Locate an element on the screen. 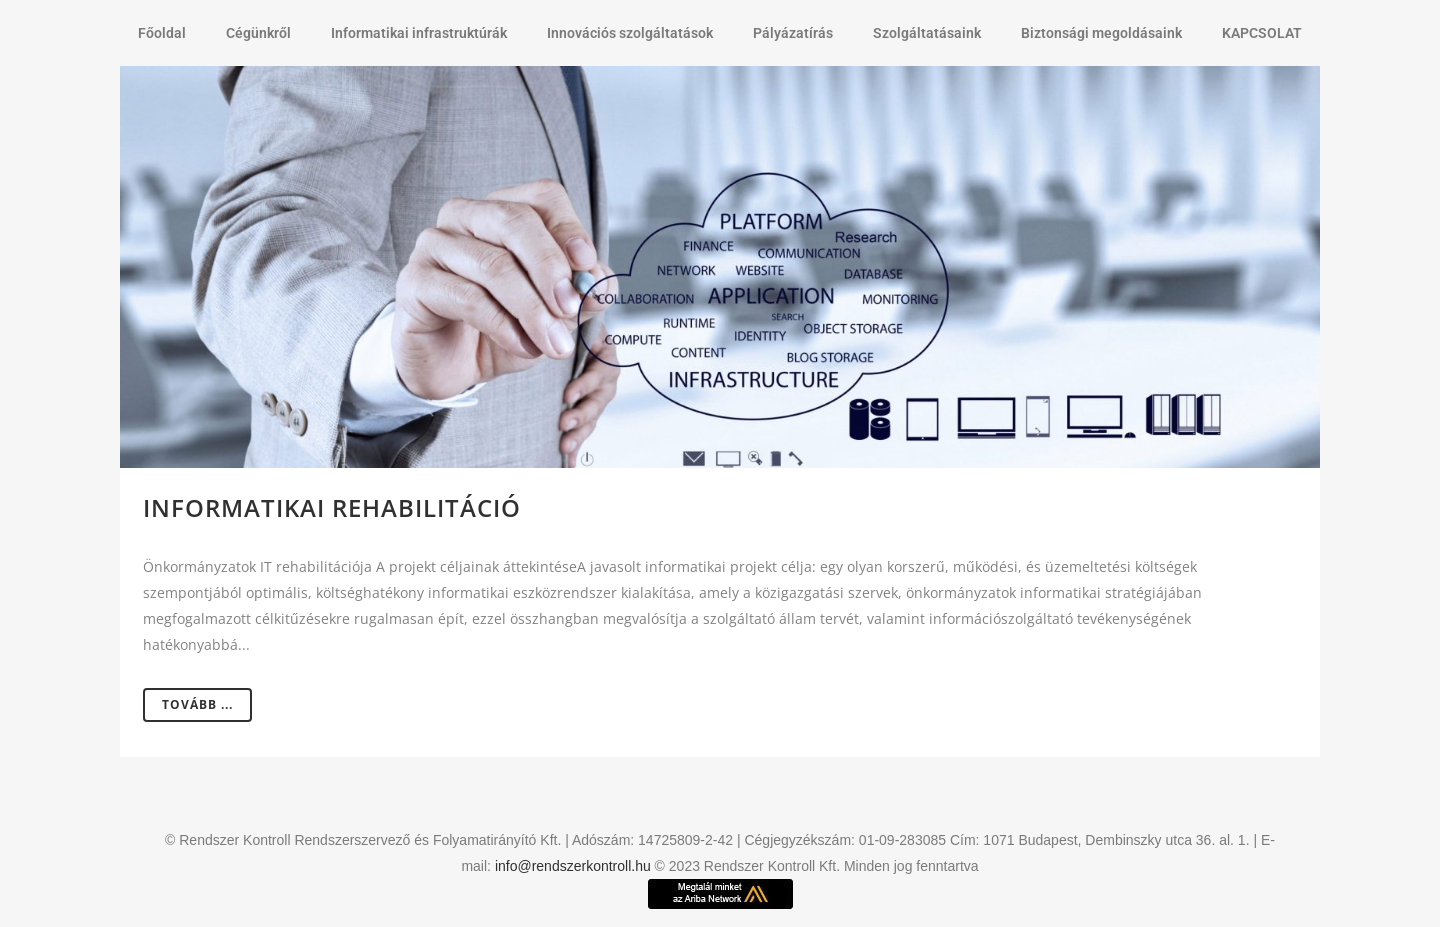 The width and height of the screenshot is (1440, 927). Szolgáltatásaink is located at coordinates (927, 33).